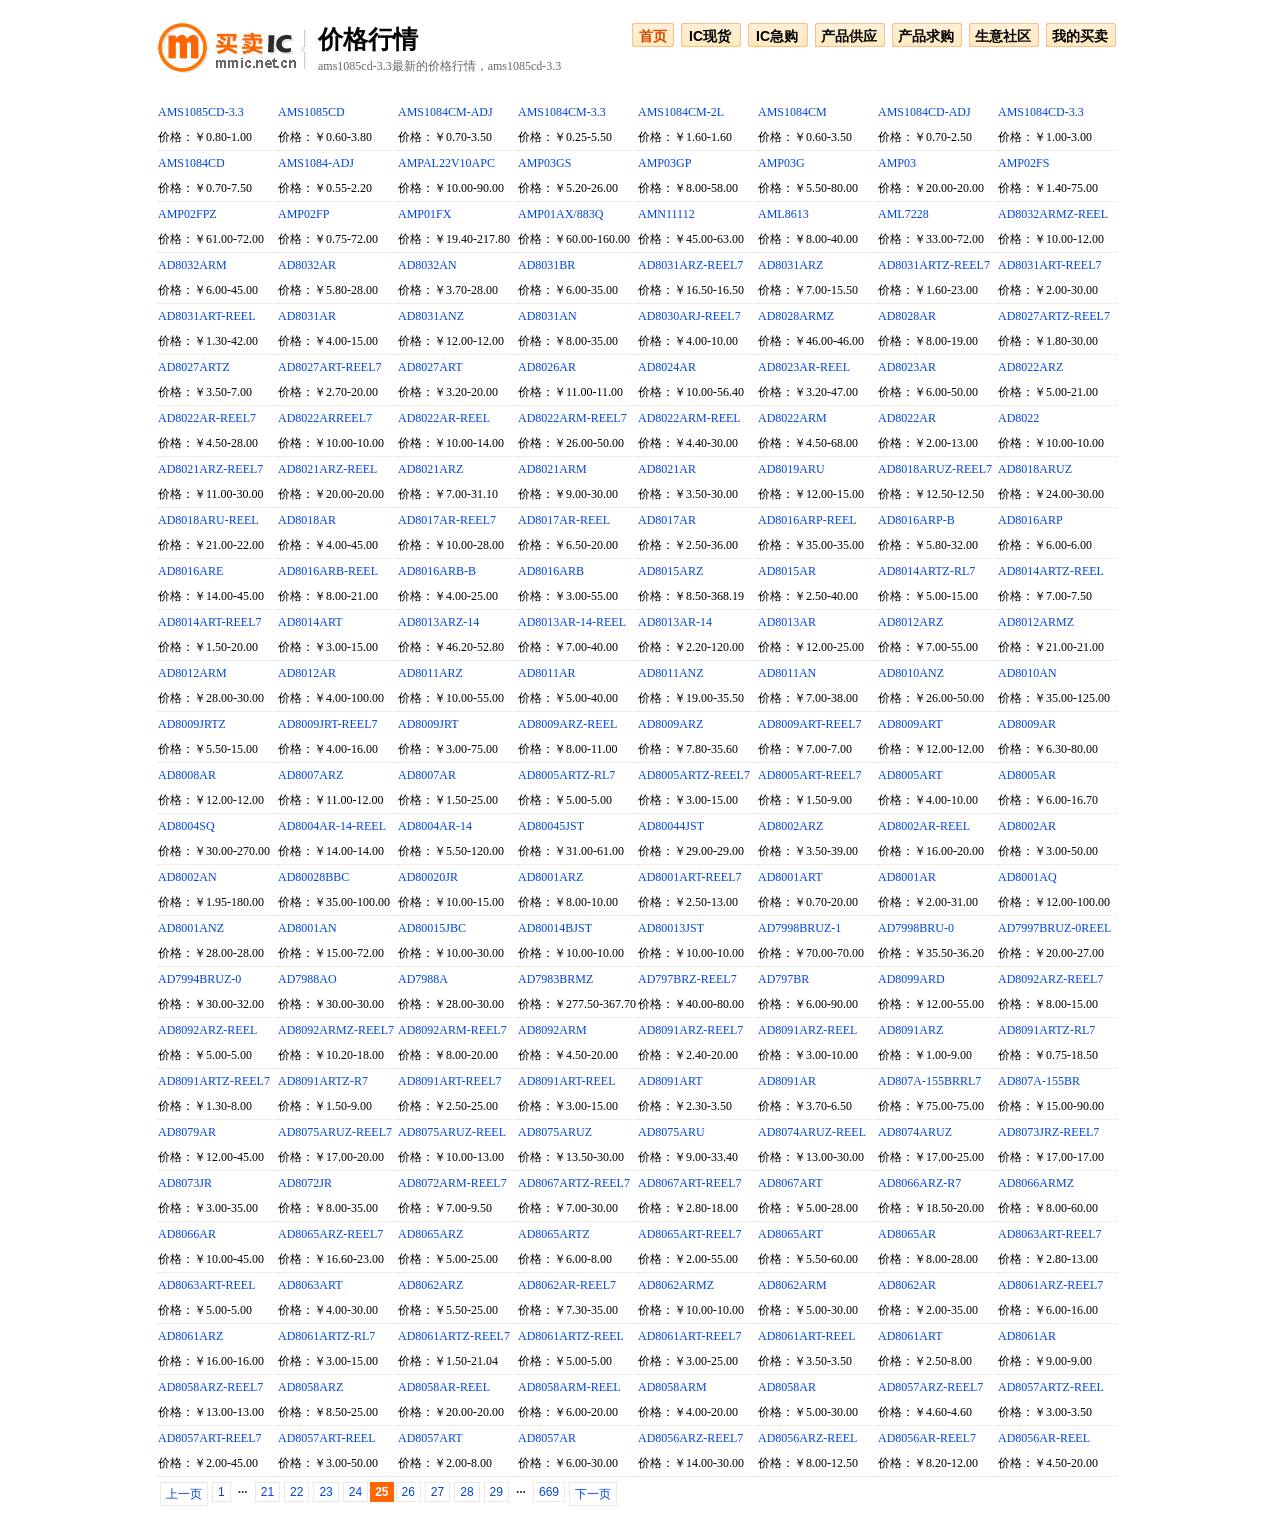  Describe the element at coordinates (670, 724) in the screenshot. I see `AD8009ARZ` at that location.